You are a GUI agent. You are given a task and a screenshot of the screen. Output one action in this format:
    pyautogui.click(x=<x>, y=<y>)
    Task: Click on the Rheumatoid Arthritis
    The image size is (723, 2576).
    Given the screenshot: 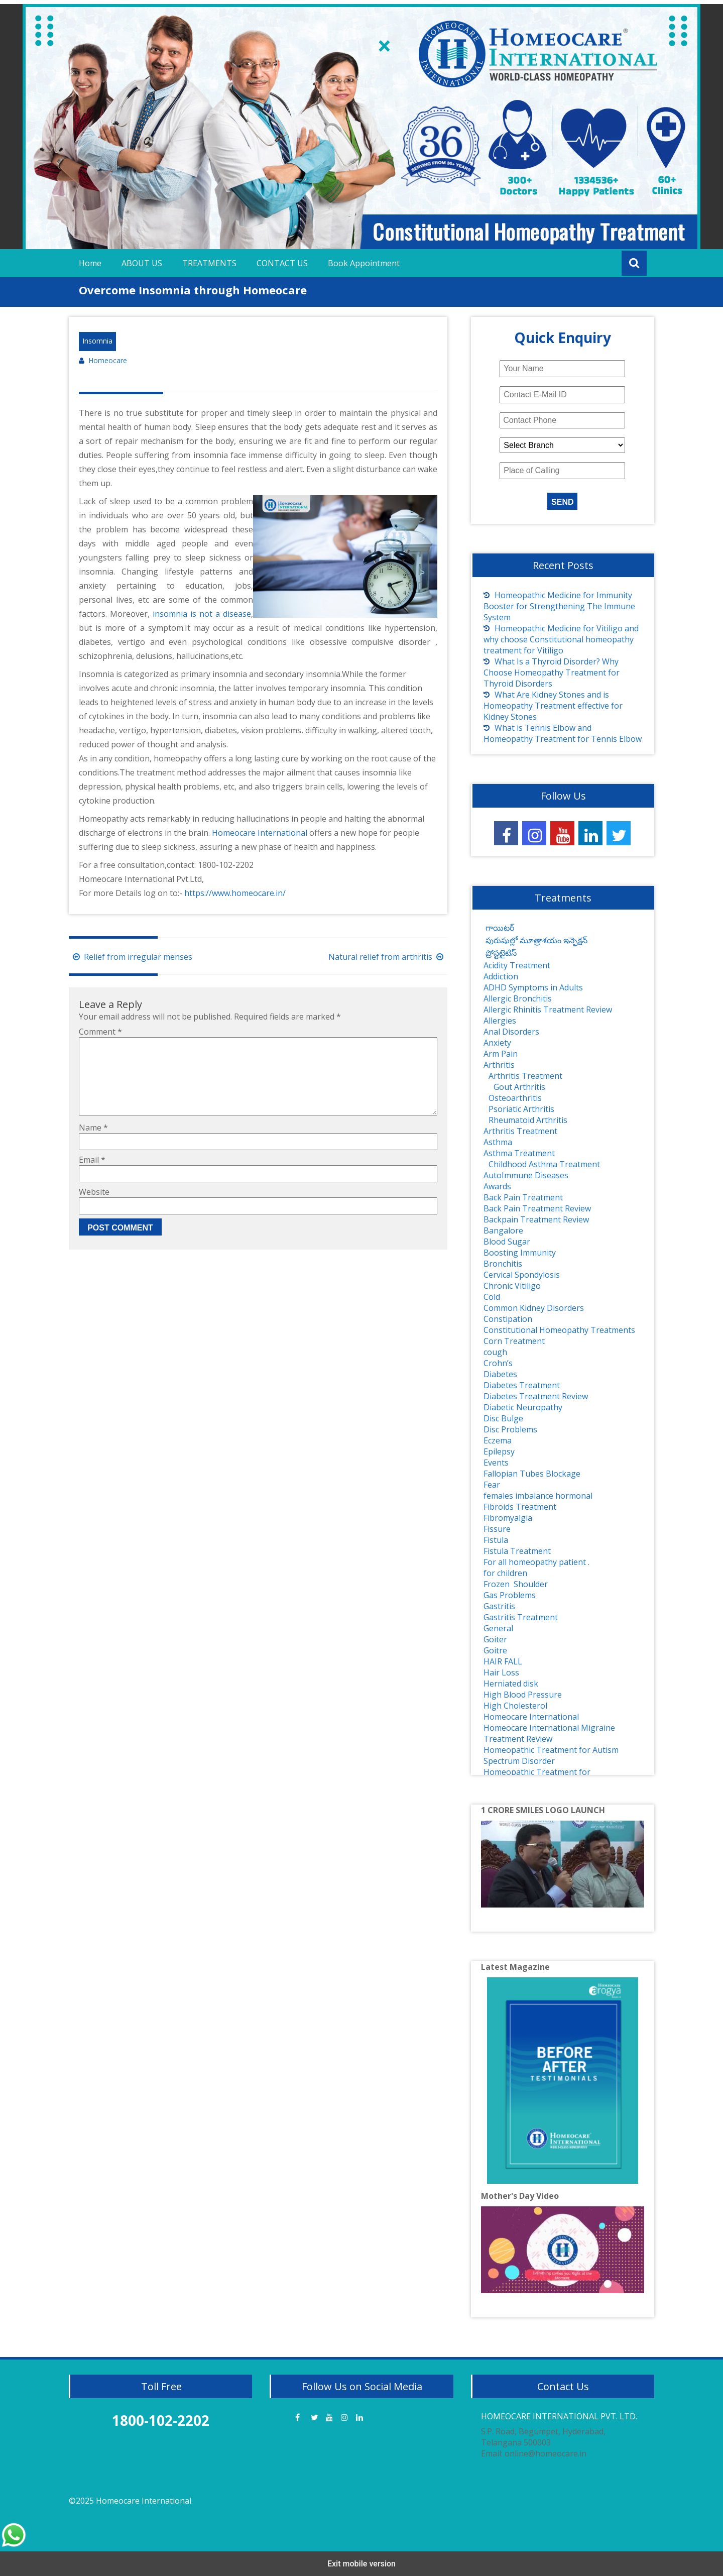 What is the action you would take?
    pyautogui.click(x=528, y=1120)
    